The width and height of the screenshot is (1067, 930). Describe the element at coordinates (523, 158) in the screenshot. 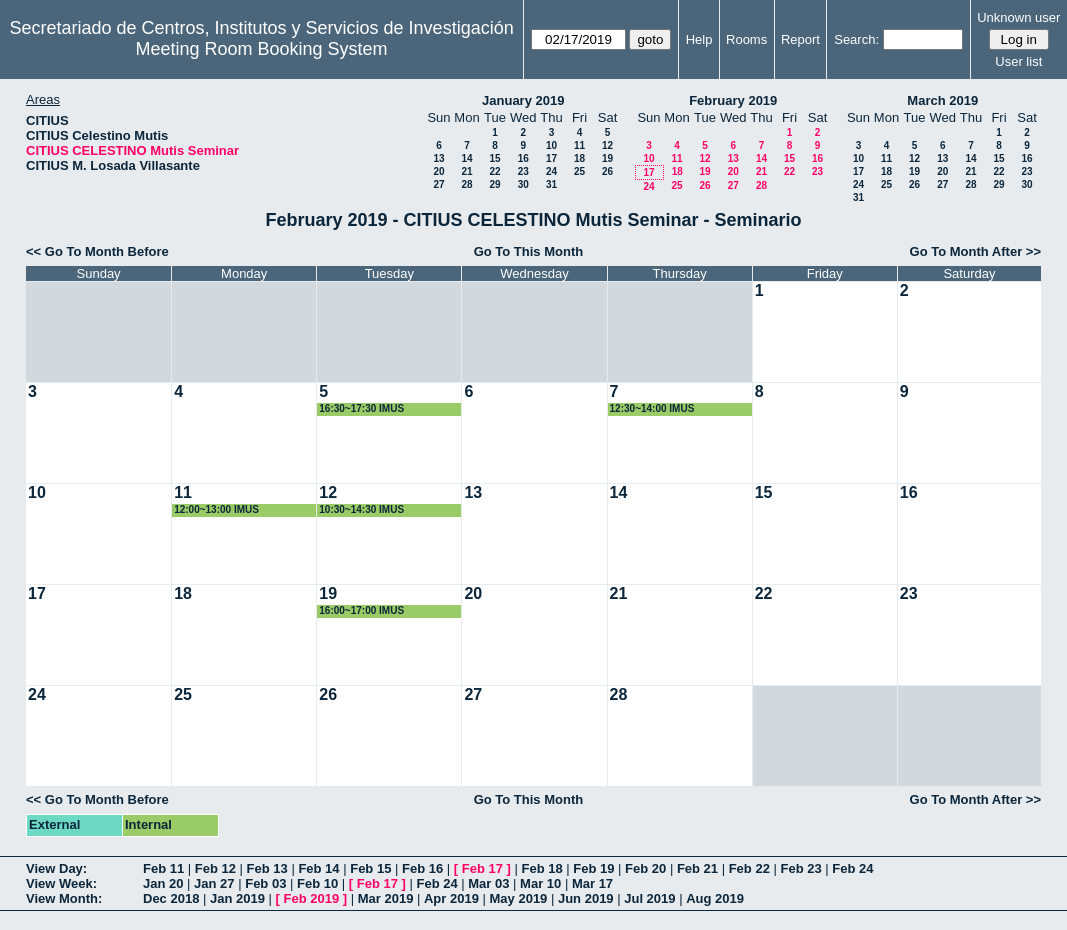

I see `16` at that location.